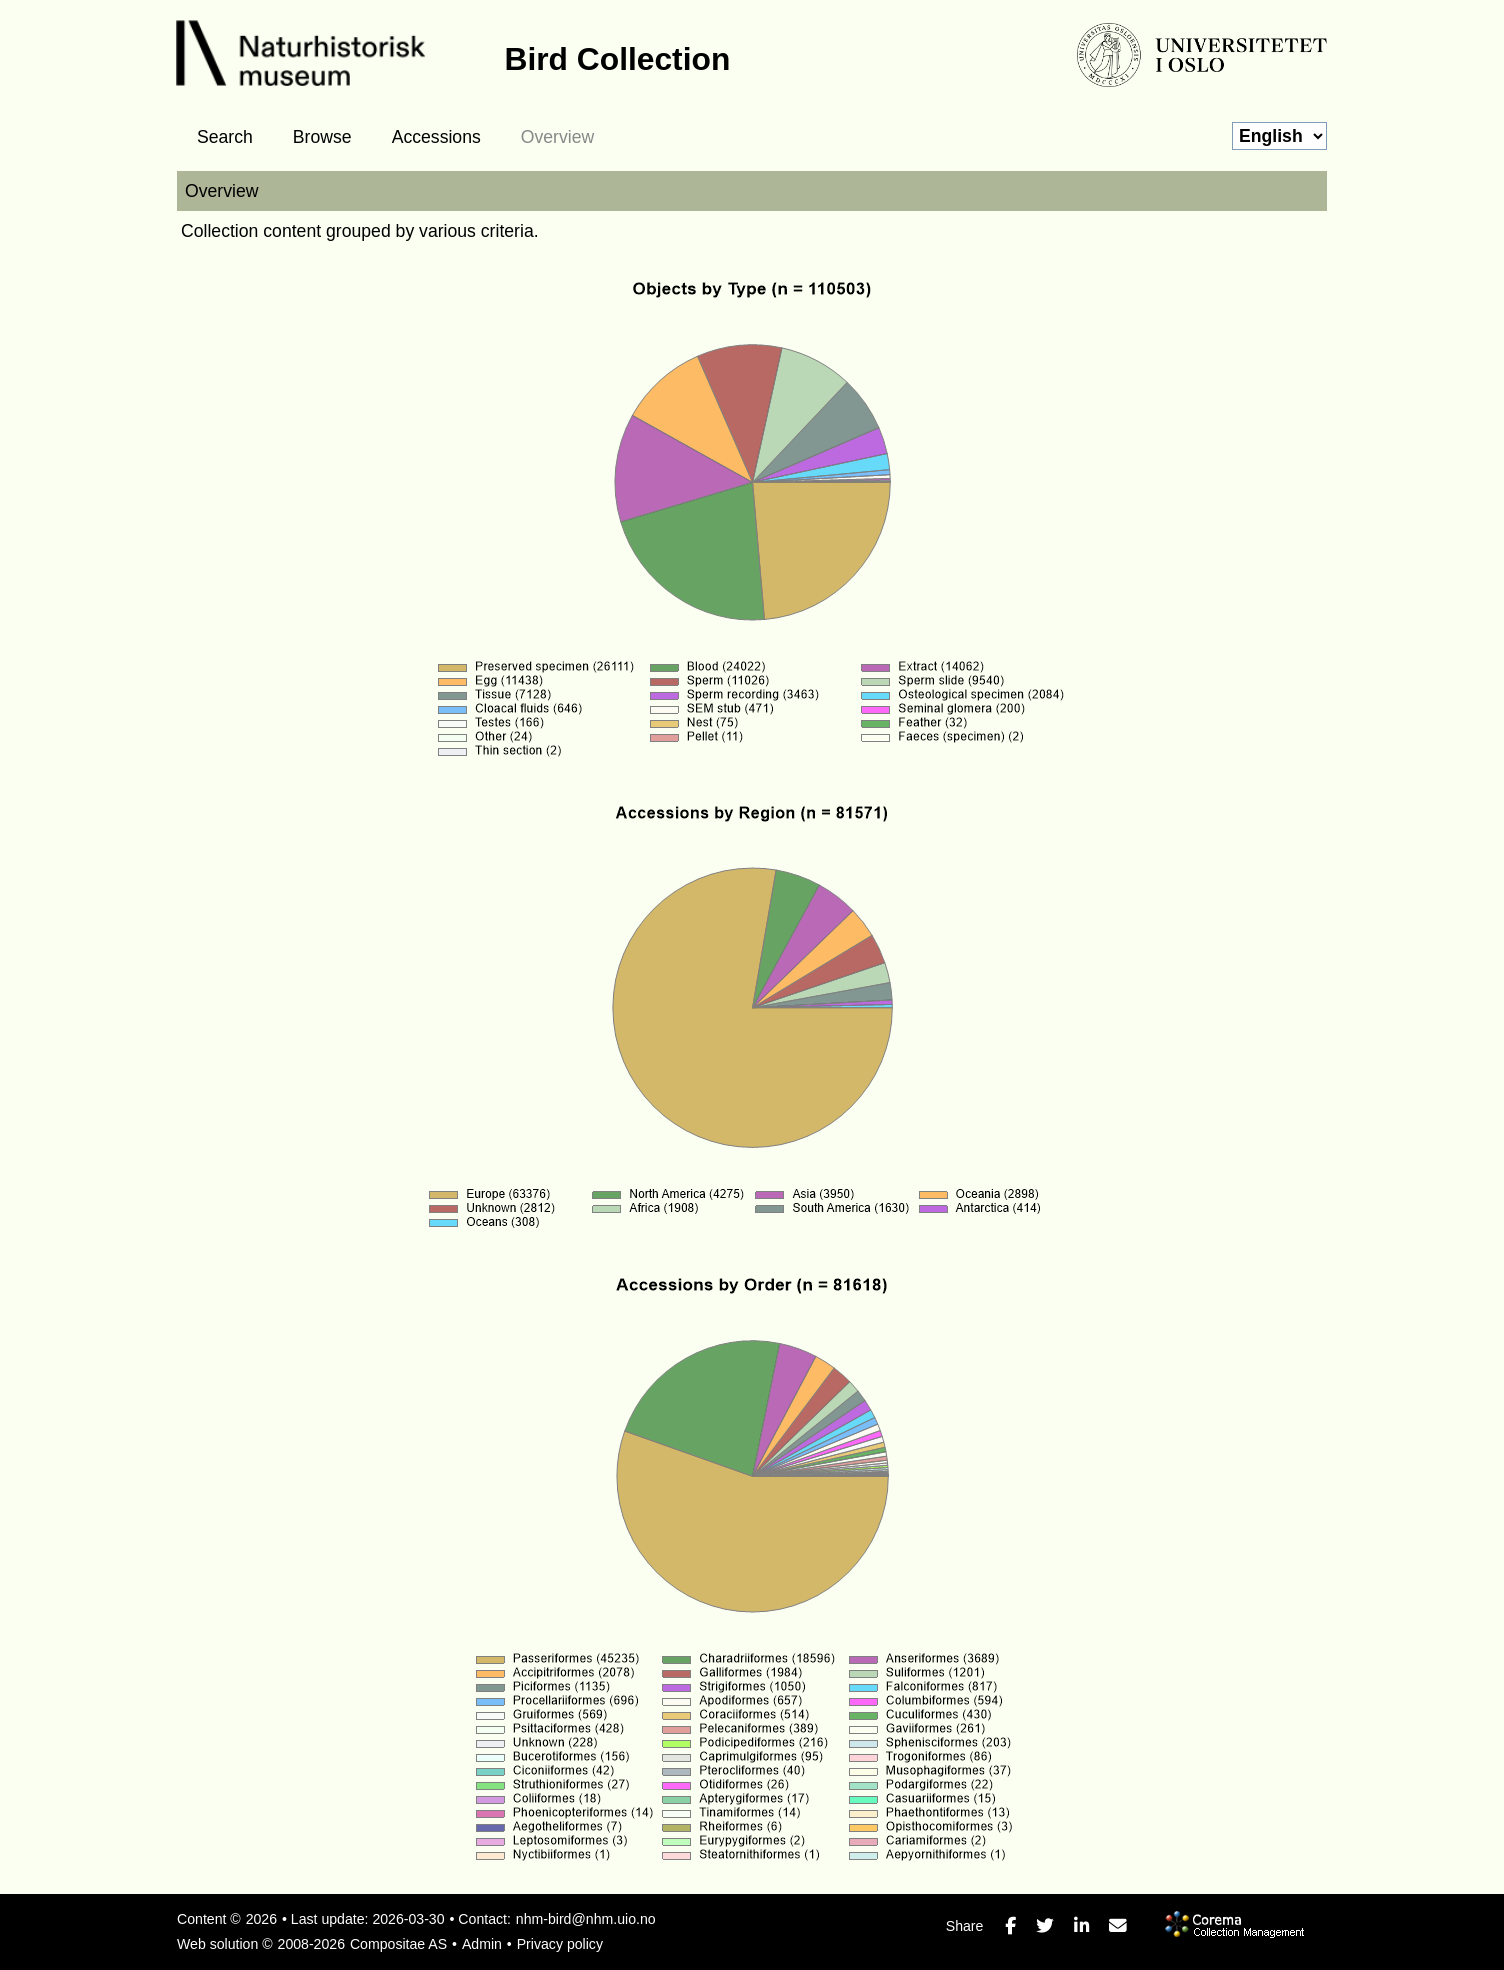 Image resolution: width=1504 pixels, height=1970 pixels. What do you see at coordinates (398, 1944) in the screenshot?
I see `Compositae AS` at bounding box center [398, 1944].